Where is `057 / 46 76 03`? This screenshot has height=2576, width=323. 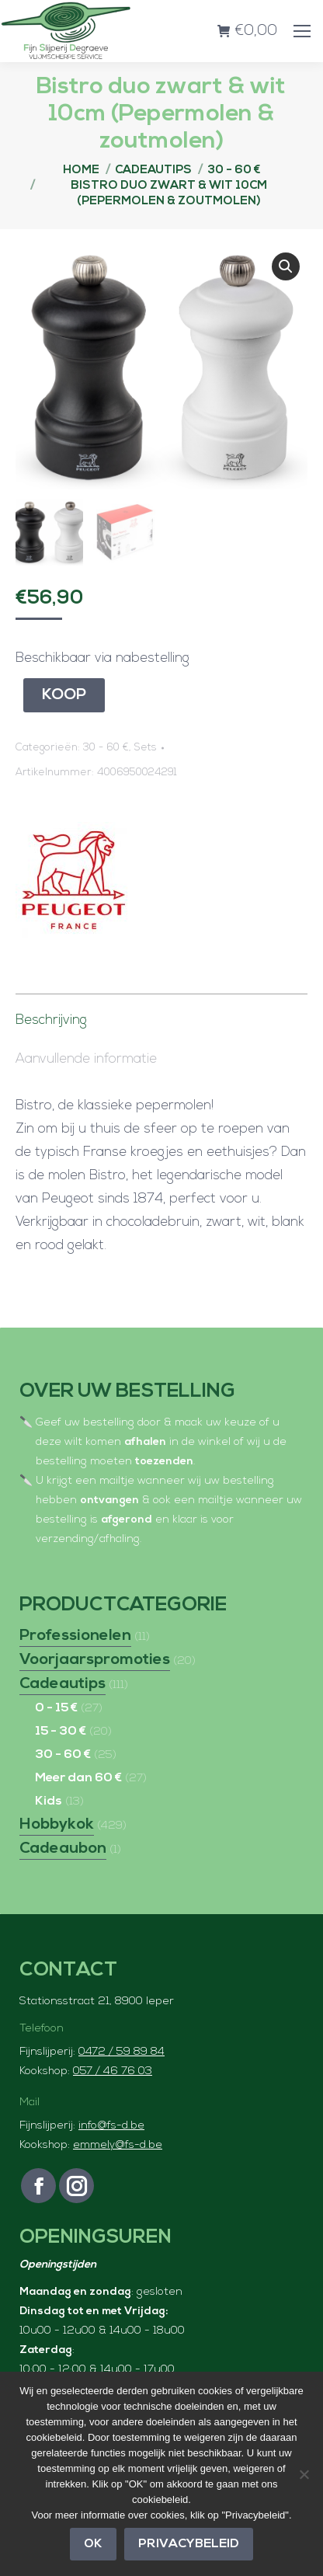
057 / 46 76 03 is located at coordinates (112, 2070).